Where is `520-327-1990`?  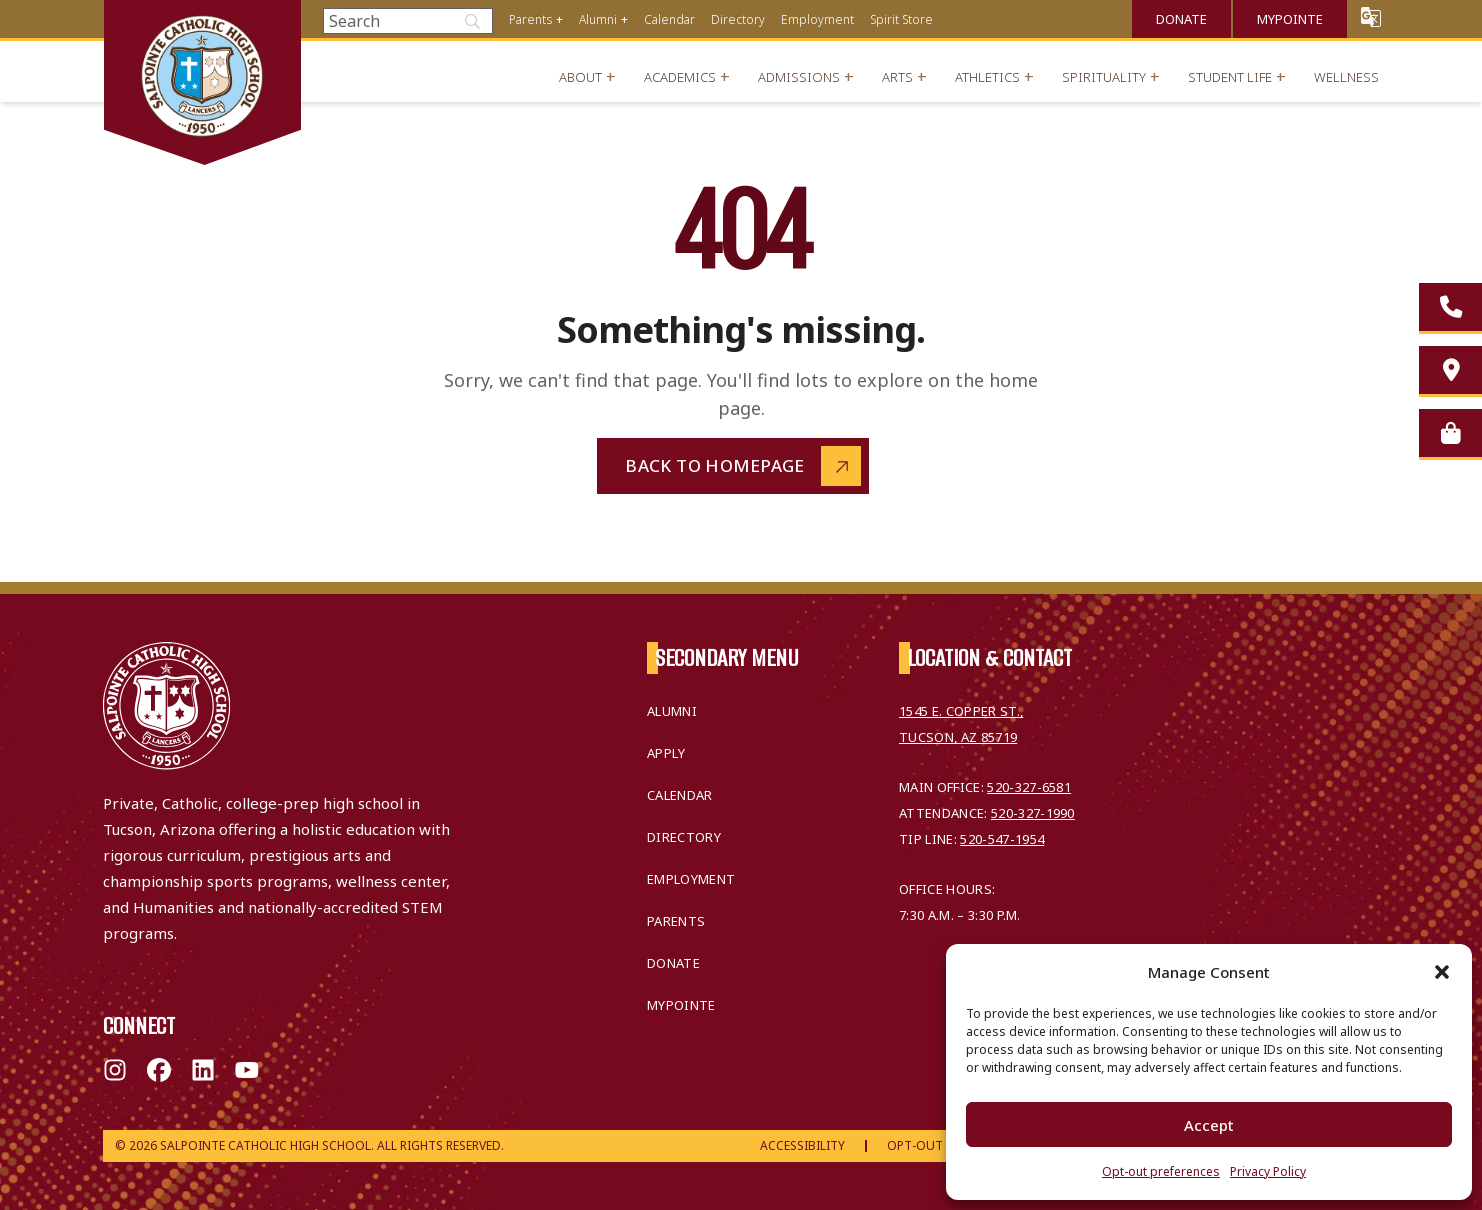 520-327-1990 is located at coordinates (1033, 813).